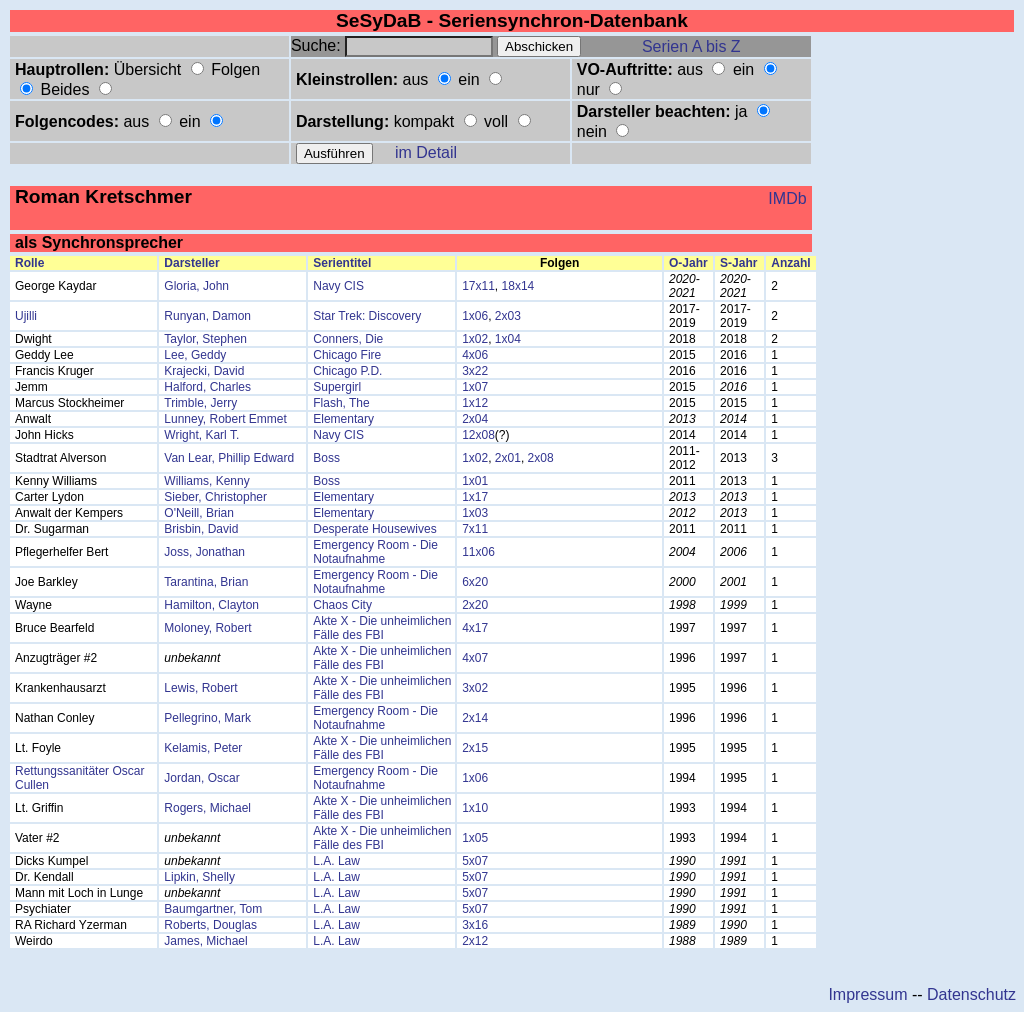 Image resolution: width=1024 pixels, height=1012 pixels. What do you see at coordinates (213, 909) in the screenshot?
I see `Baumgartner, Tom` at bounding box center [213, 909].